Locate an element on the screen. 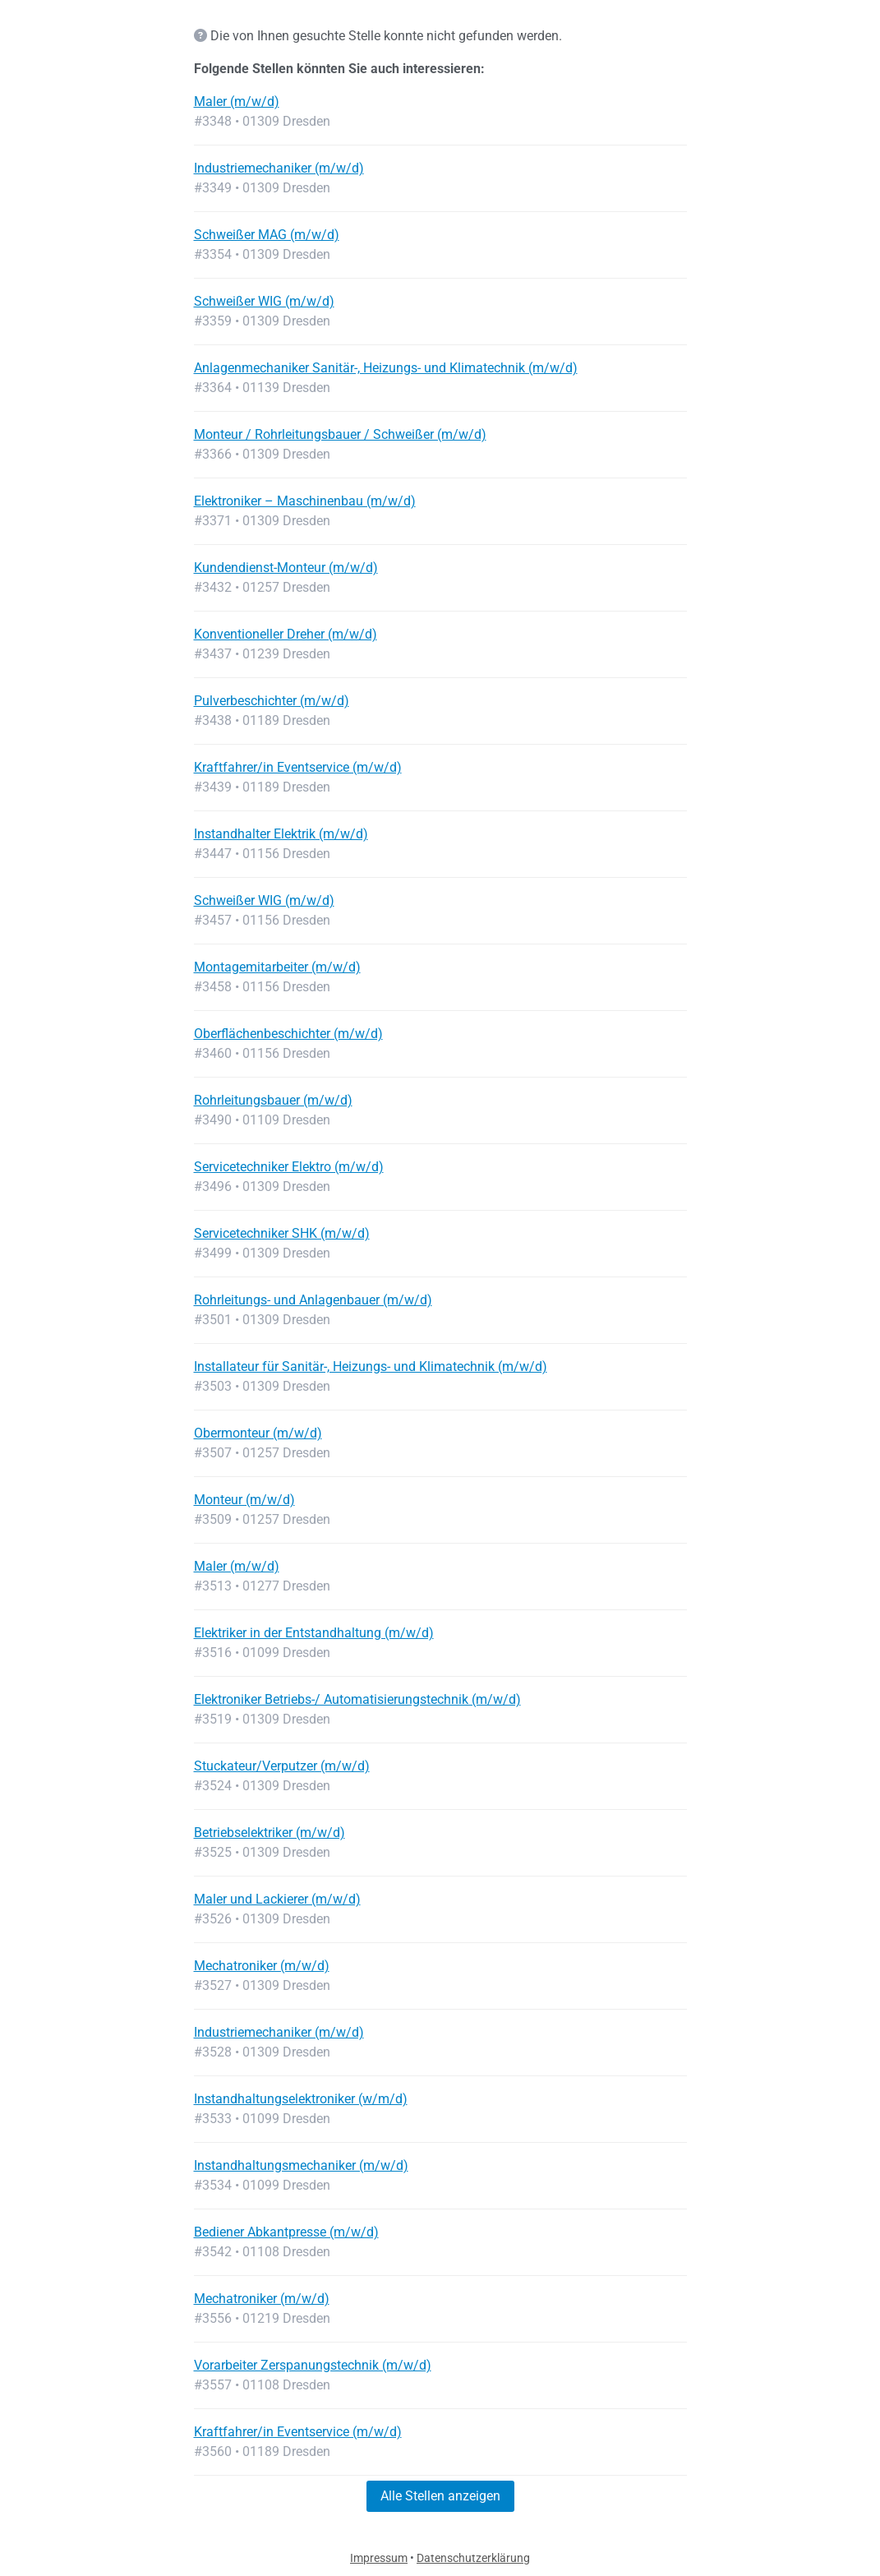 Image resolution: width=880 pixels, height=2576 pixels. Elektroniker Betriebs-/ Automatisierungstechnik (m/w/d) is located at coordinates (357, 1699).